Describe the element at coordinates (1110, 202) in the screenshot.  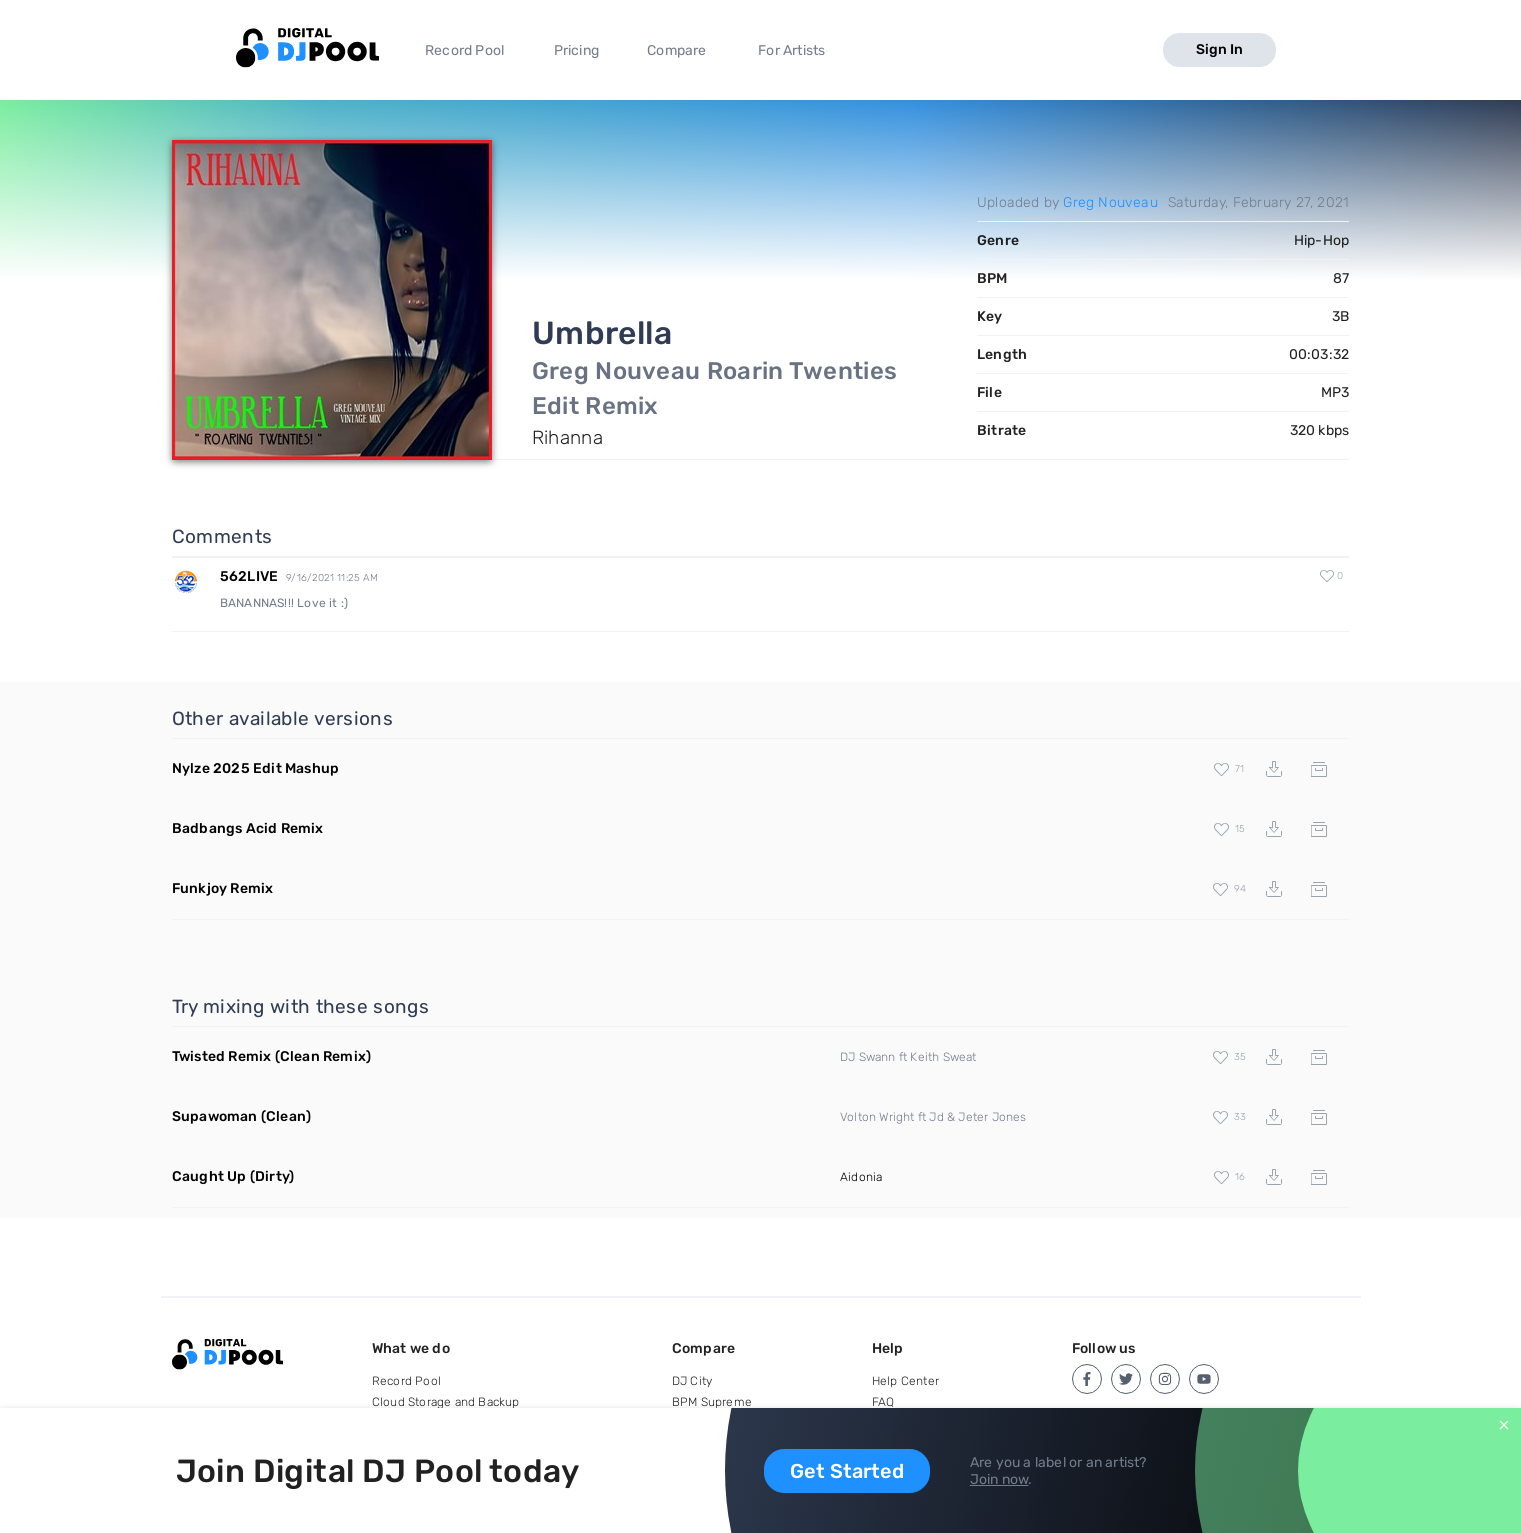
I see `Greg Nouveau` at that location.